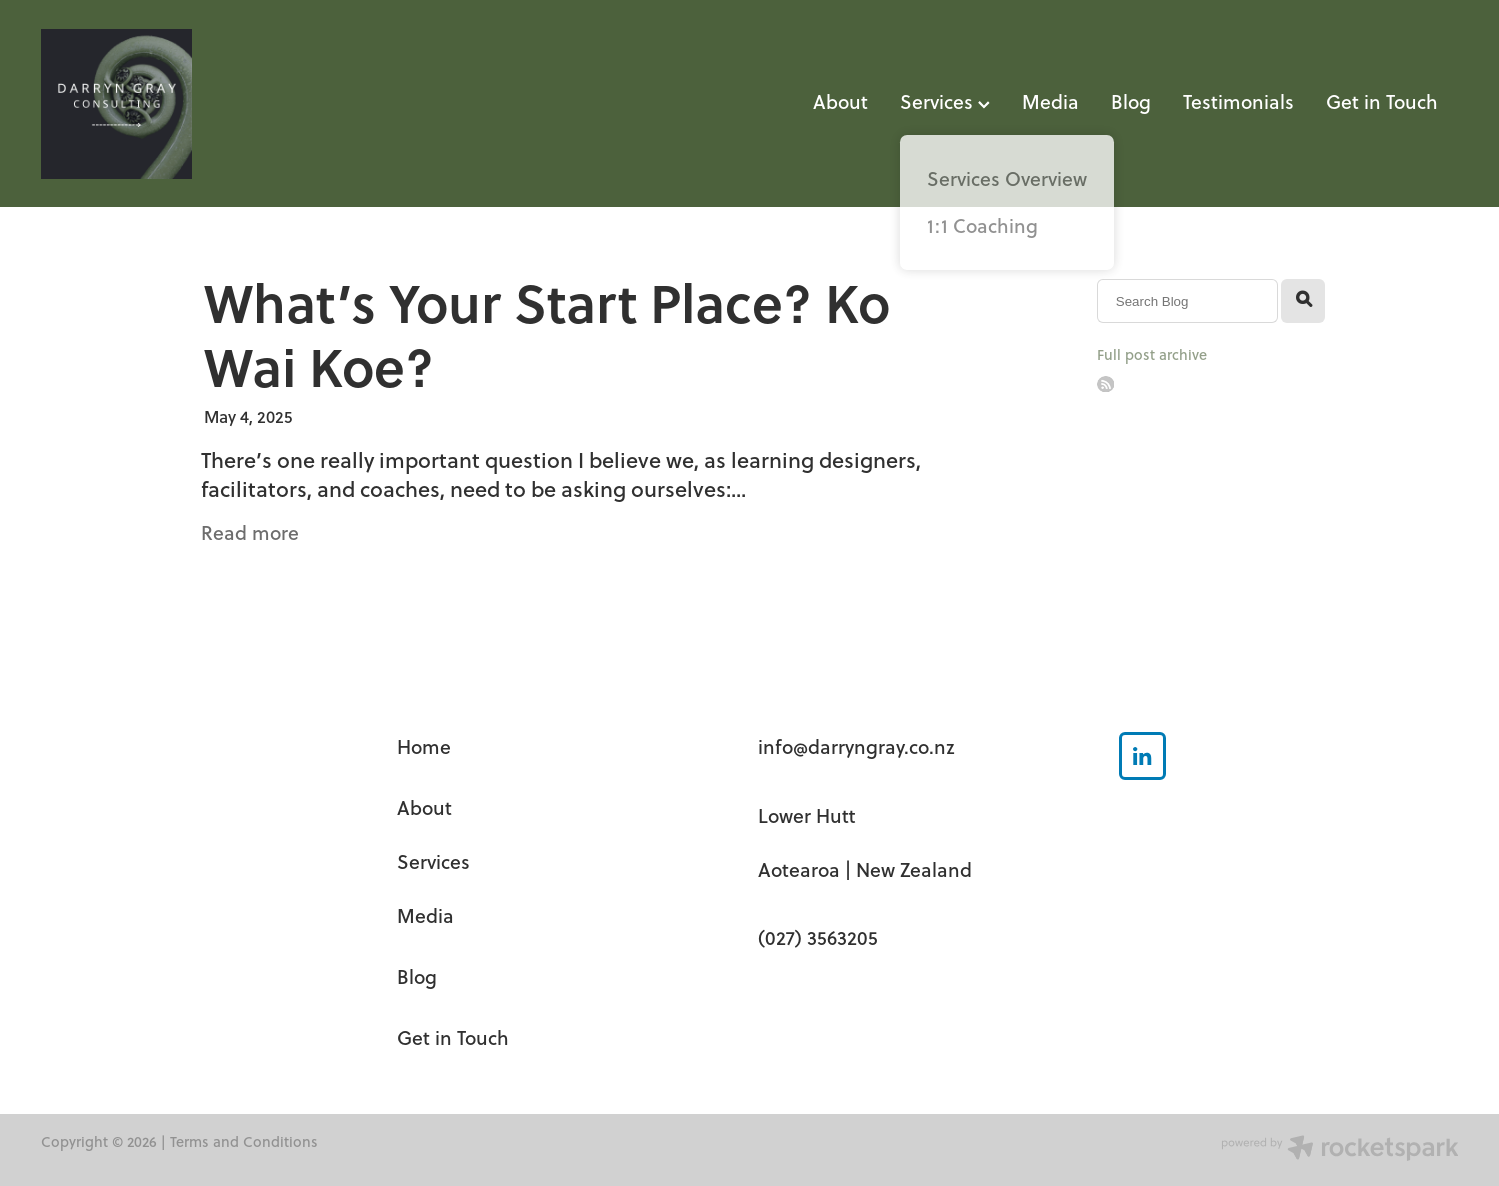 Image resolution: width=1499 pixels, height=1186 pixels. I want to click on Get in Touch, so click(1382, 101).